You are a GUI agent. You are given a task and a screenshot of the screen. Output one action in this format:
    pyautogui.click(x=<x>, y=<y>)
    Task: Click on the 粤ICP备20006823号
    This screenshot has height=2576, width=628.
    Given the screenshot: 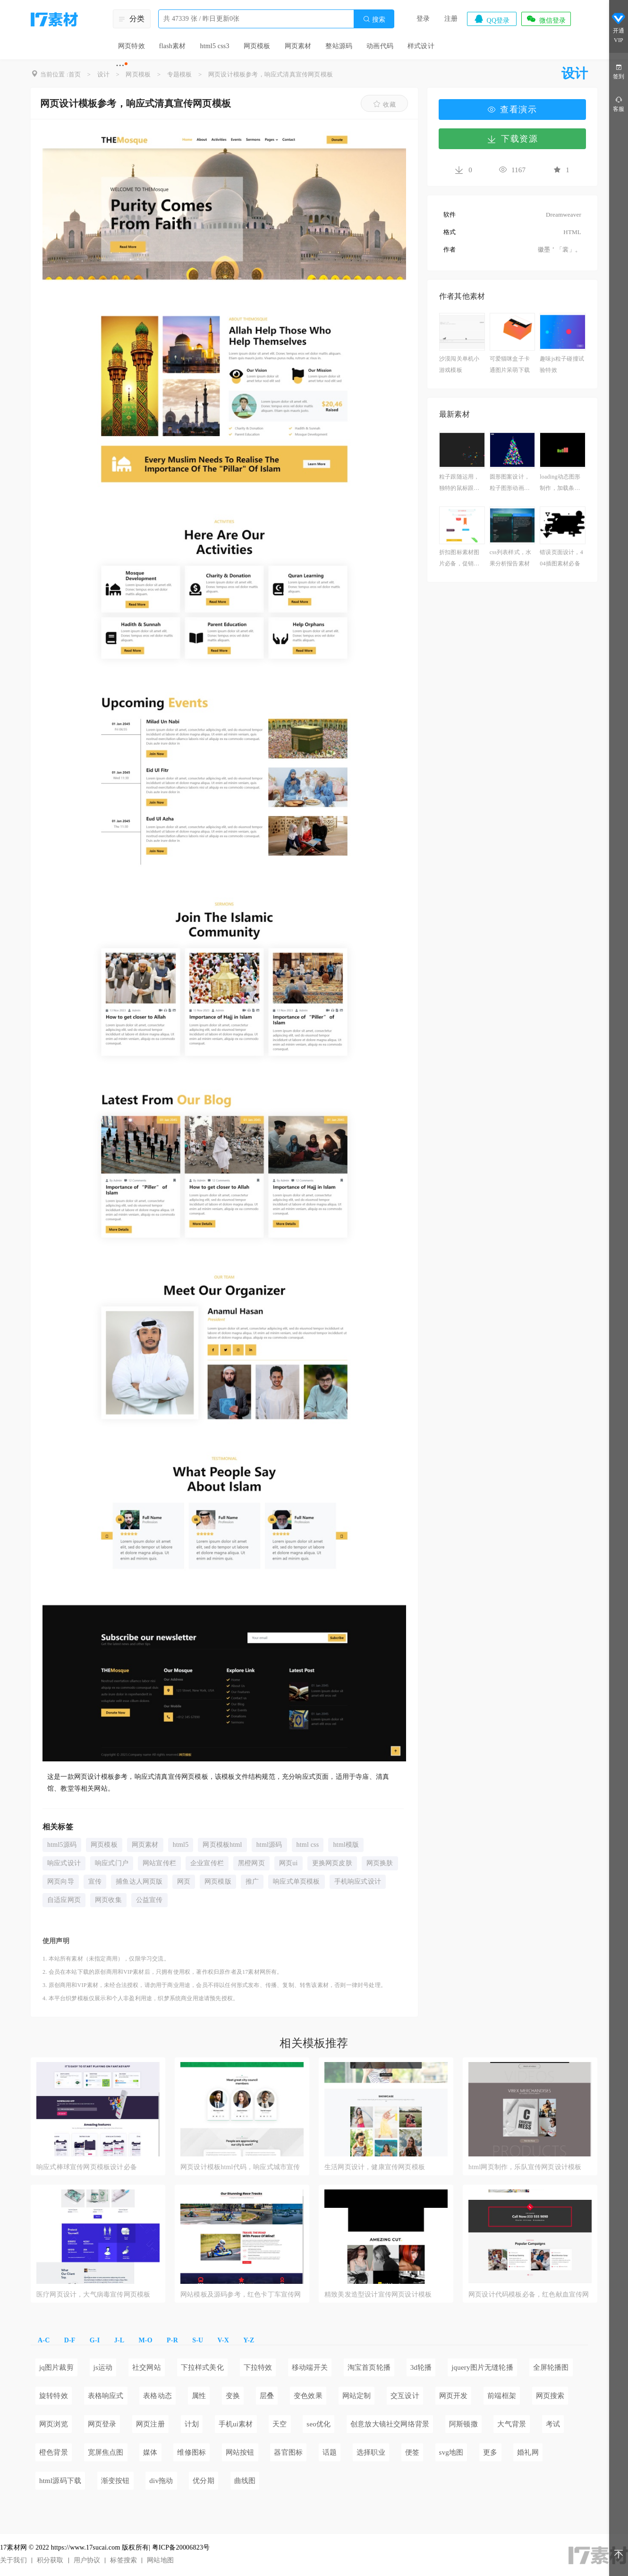 What is the action you would take?
    pyautogui.click(x=181, y=2547)
    